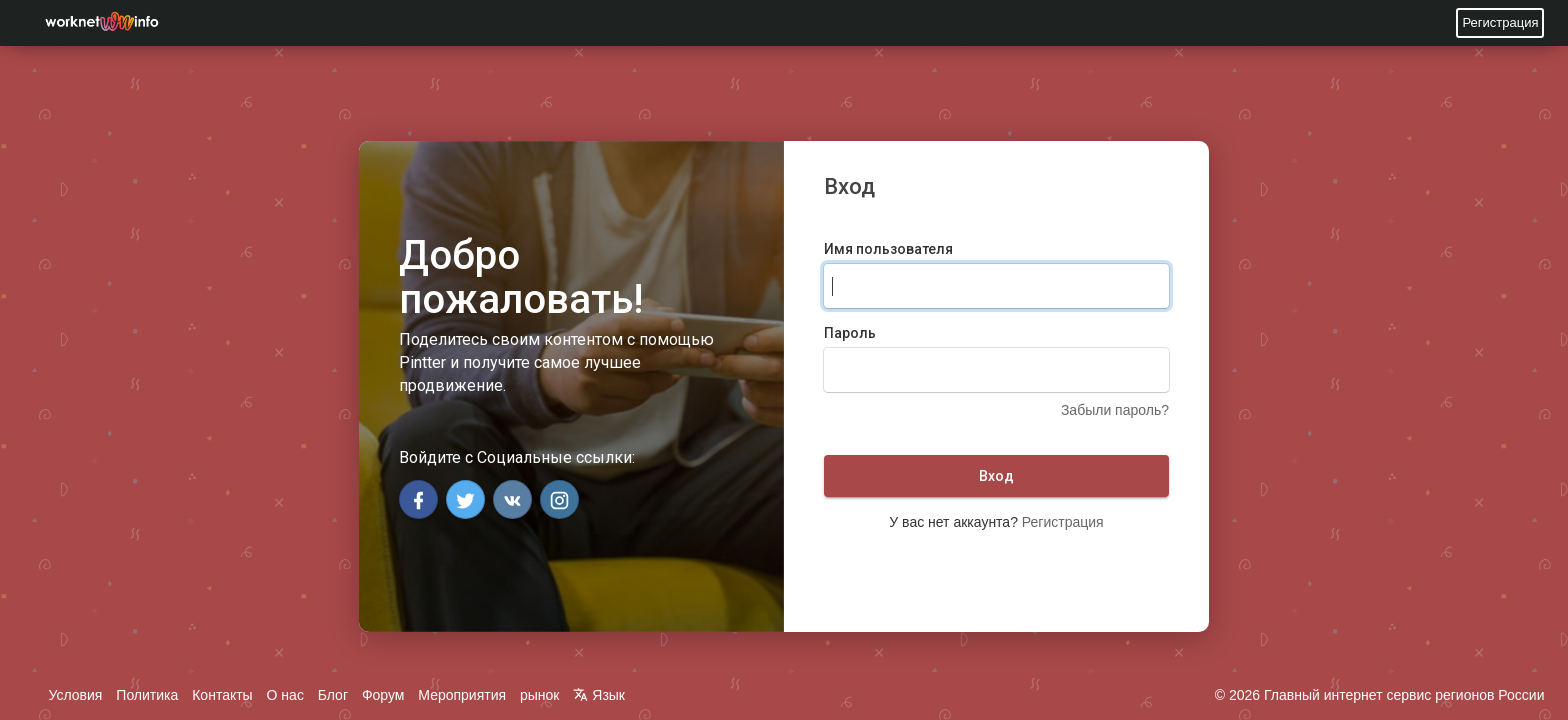 This screenshot has height=720, width=1568. I want to click on Имя пользователя, so click(888, 249).